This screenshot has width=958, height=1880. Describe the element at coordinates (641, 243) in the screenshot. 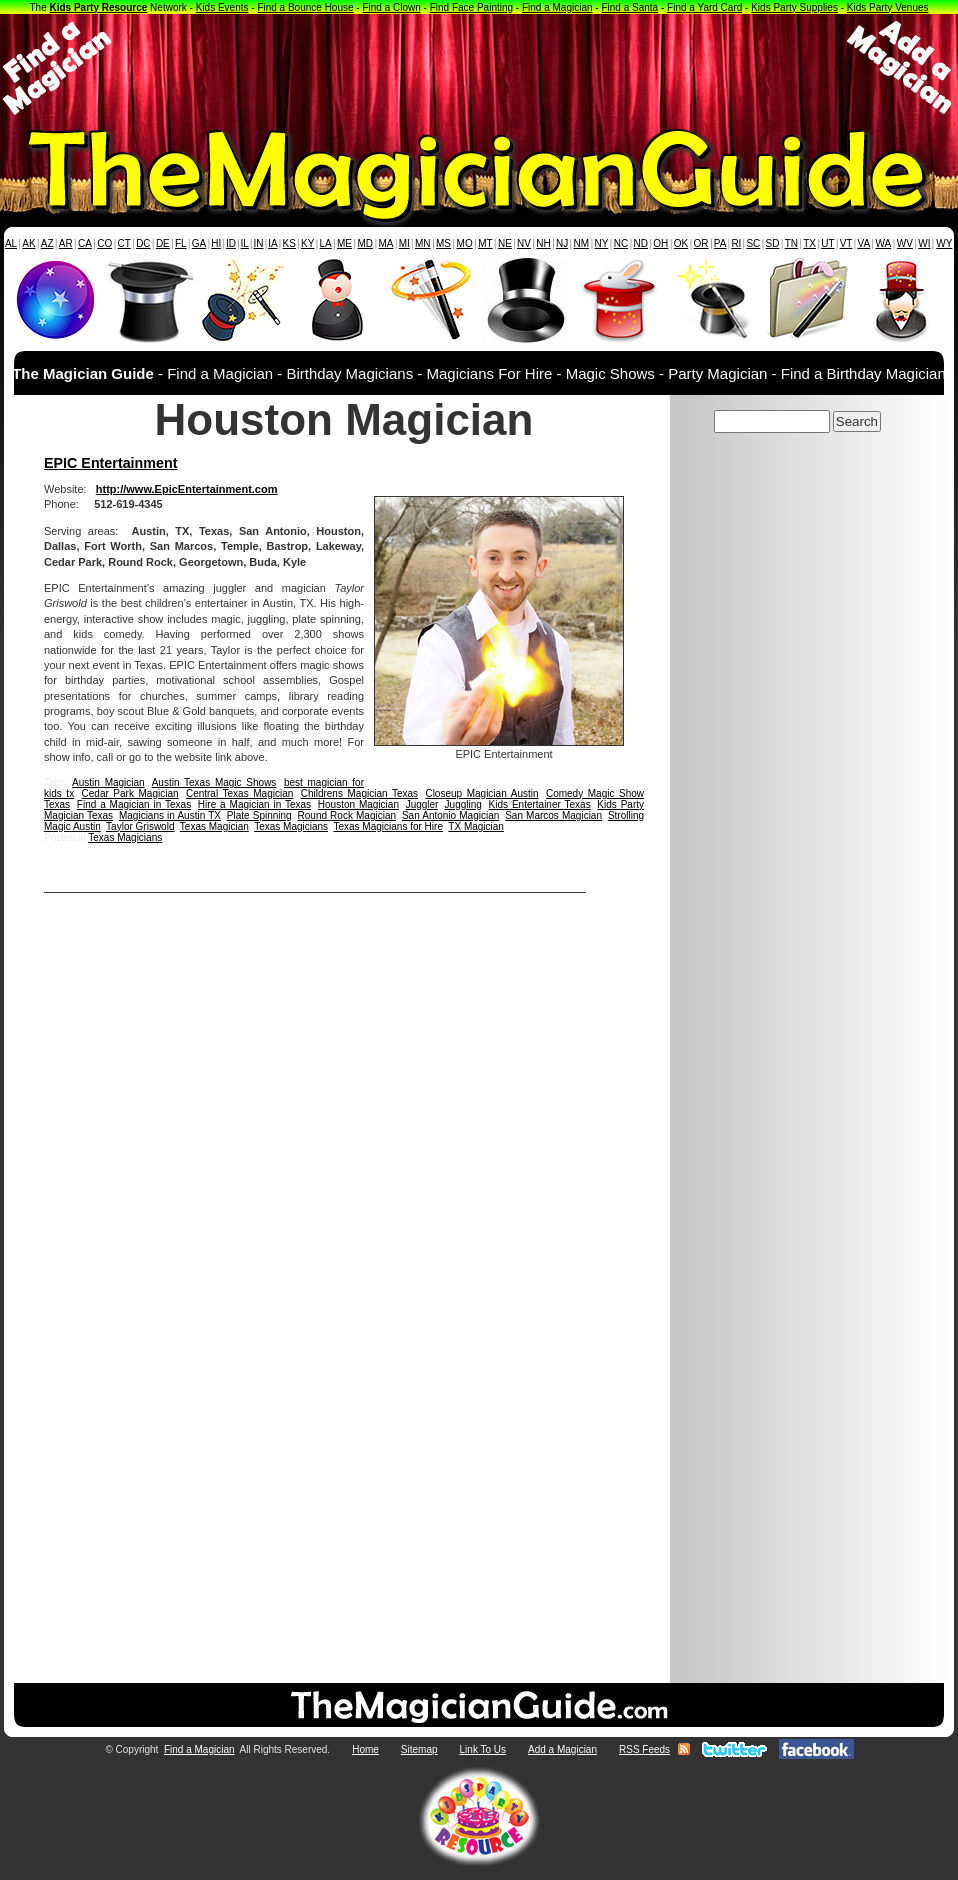

I see `ND` at that location.